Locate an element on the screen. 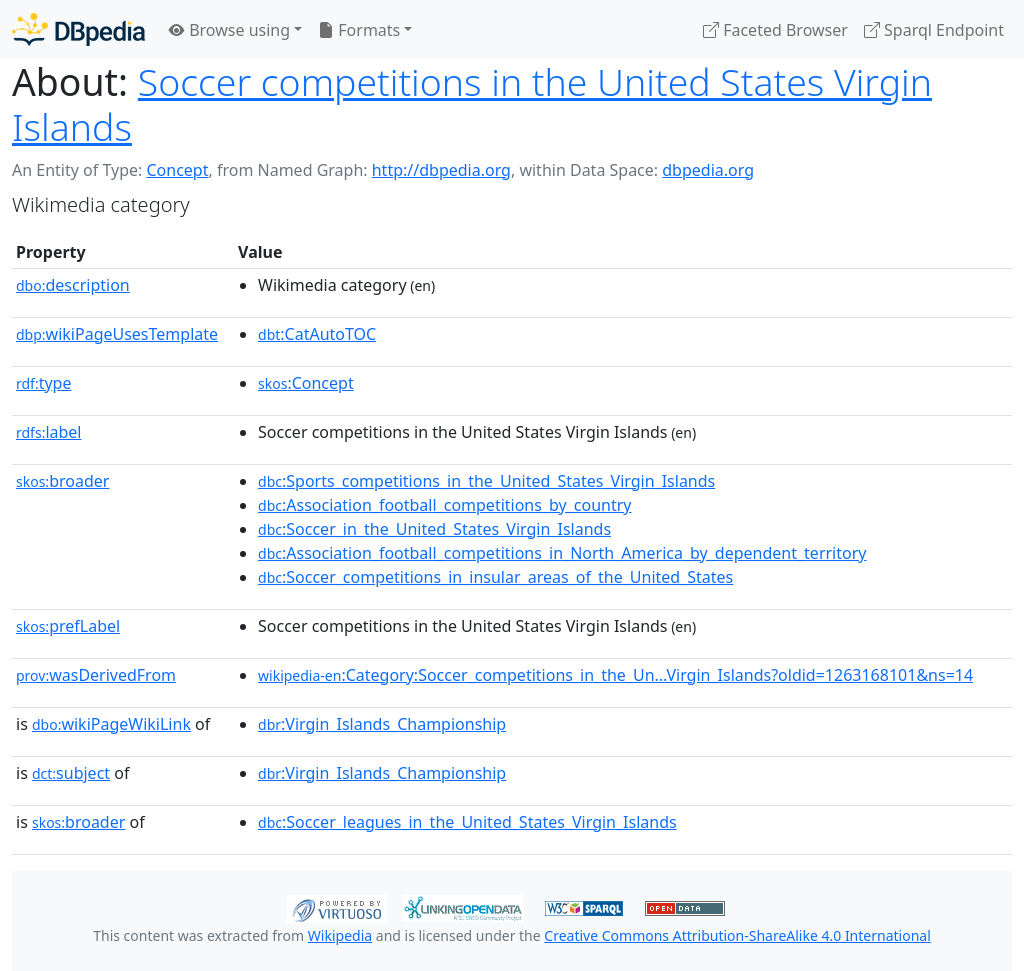  wikiPageUsesTemplate is located at coordinates (117, 334).